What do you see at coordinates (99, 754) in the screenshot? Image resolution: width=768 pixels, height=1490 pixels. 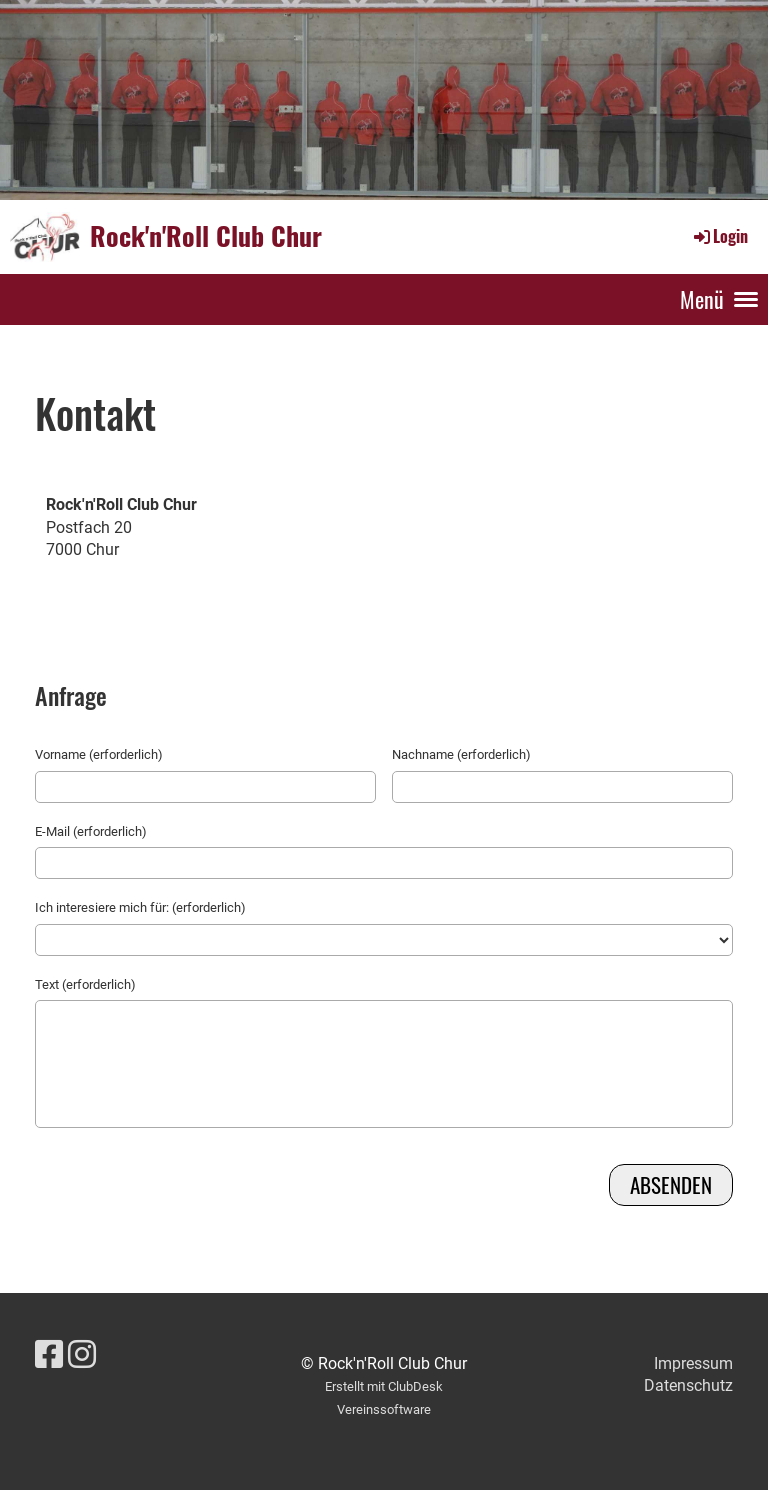 I see `Vorname (erforderlich)` at bounding box center [99, 754].